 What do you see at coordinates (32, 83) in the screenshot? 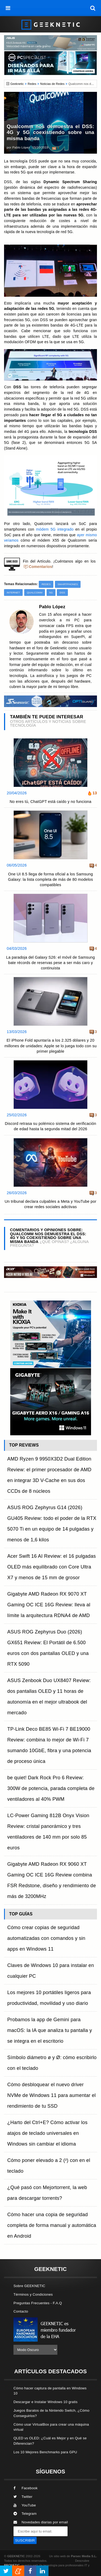
I see `Redes` at bounding box center [32, 83].